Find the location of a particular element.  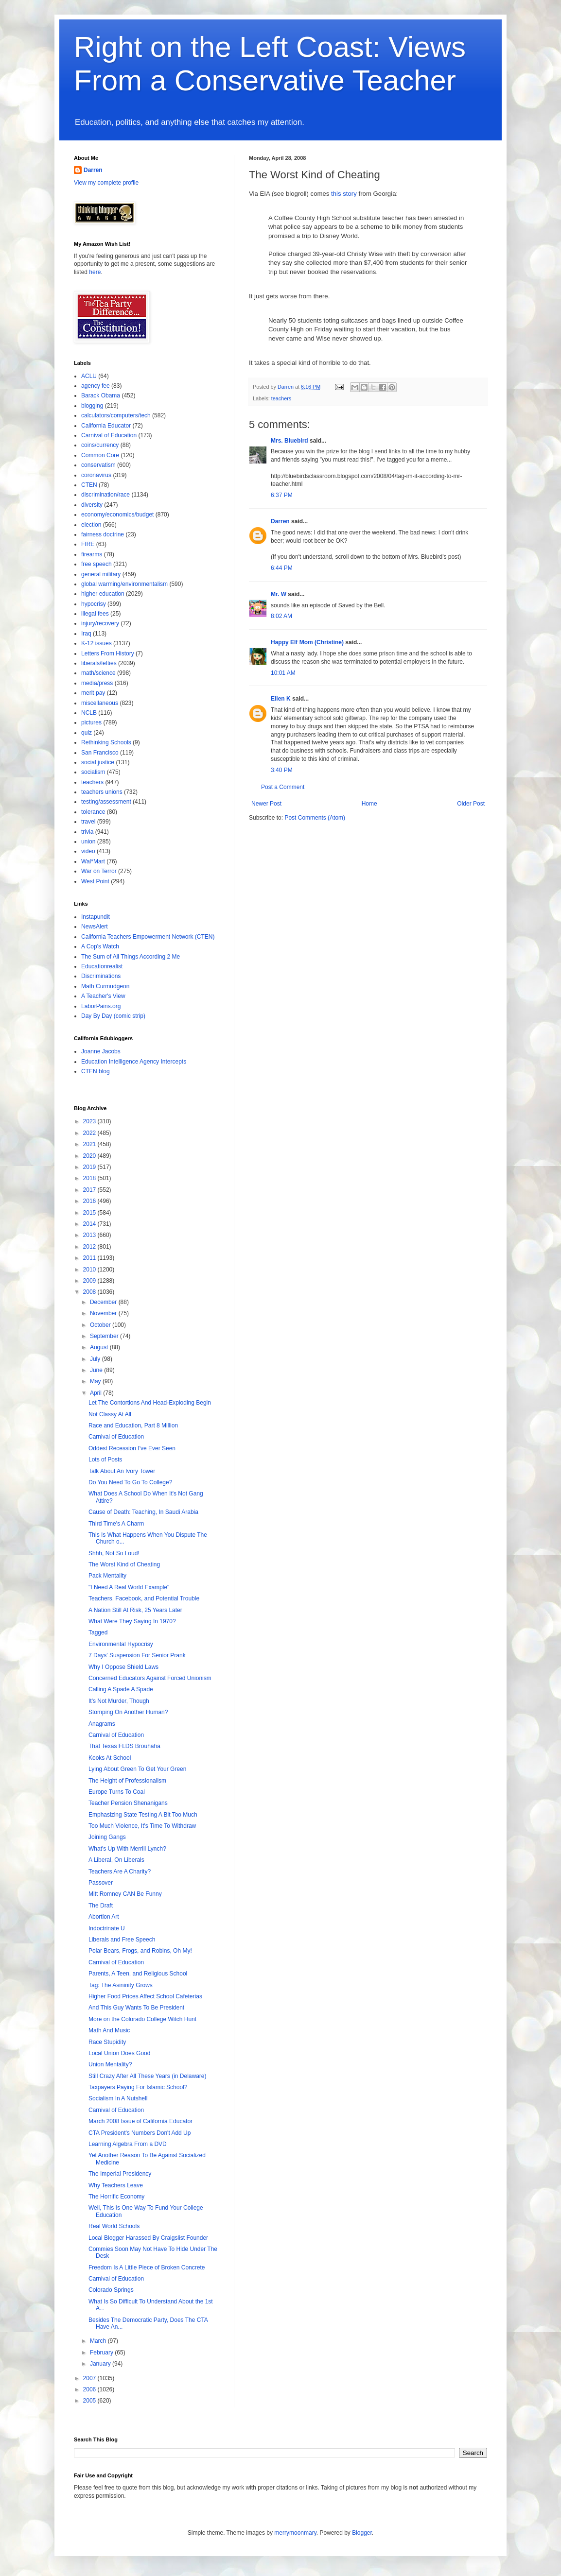

Taxpayers Paying For Islamic School? is located at coordinates (137, 2087).